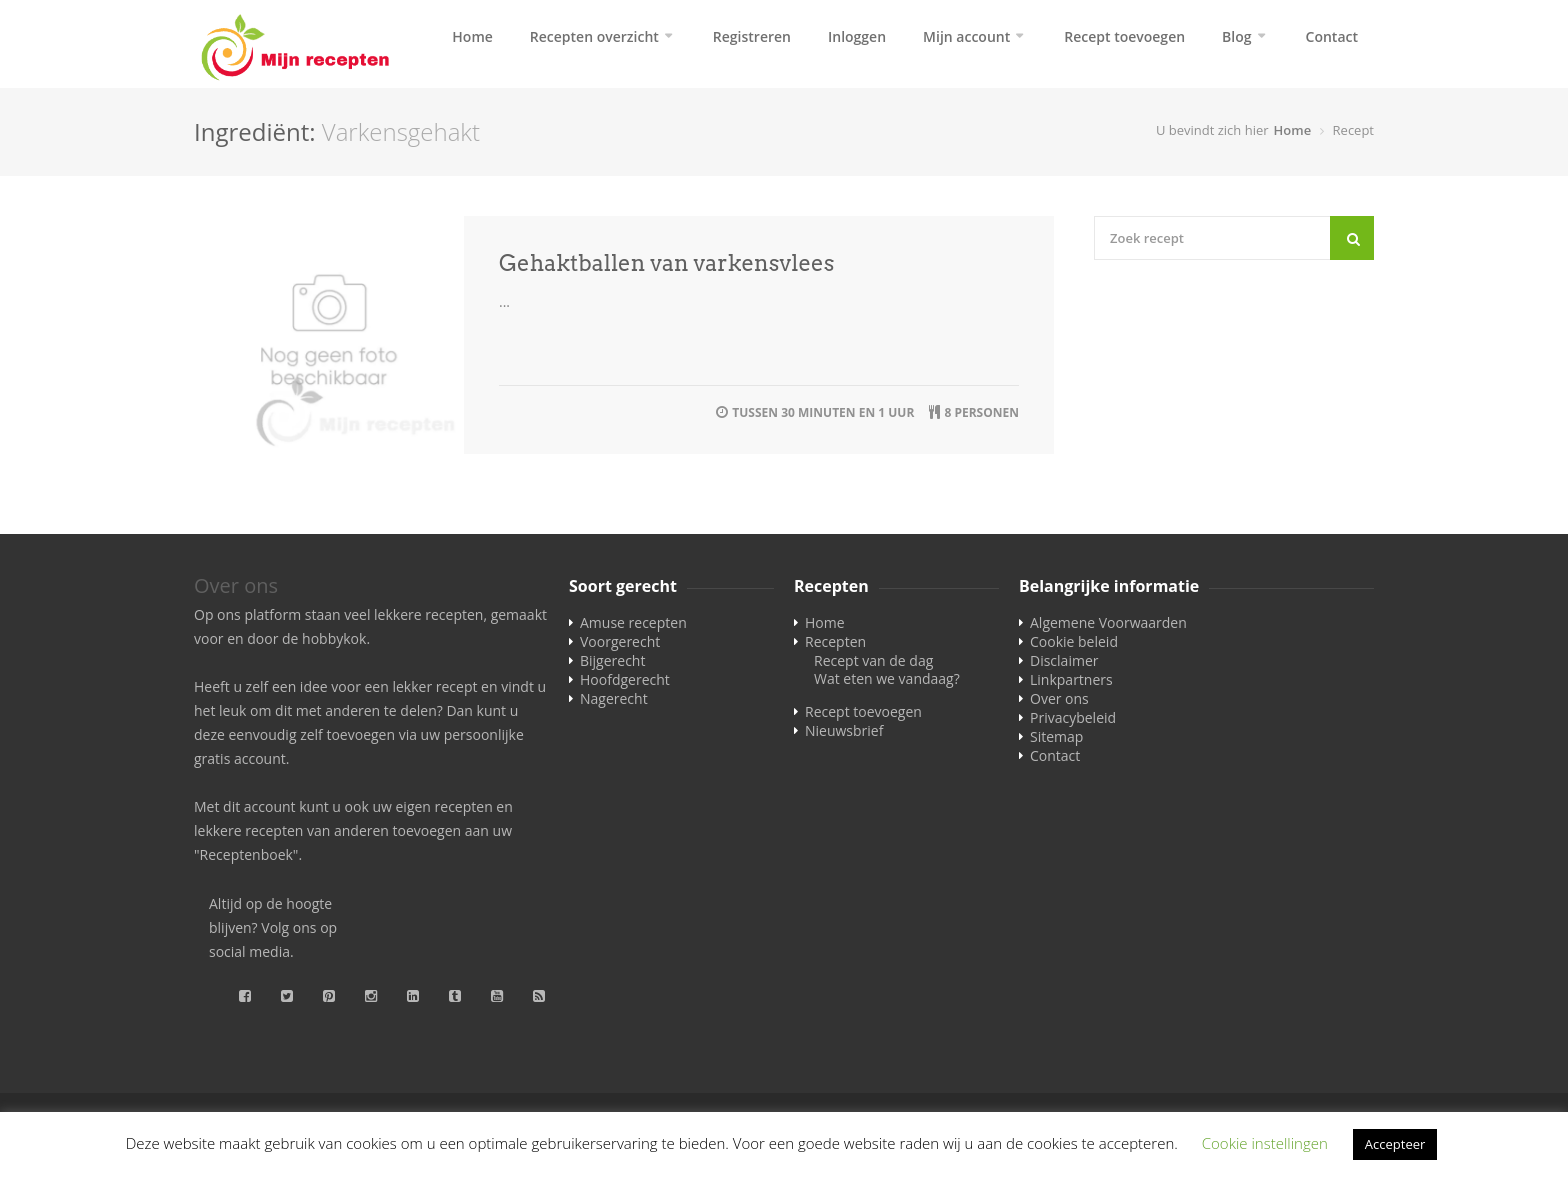 The image size is (1568, 1177). What do you see at coordinates (844, 730) in the screenshot?
I see `Nieuwsbrief` at bounding box center [844, 730].